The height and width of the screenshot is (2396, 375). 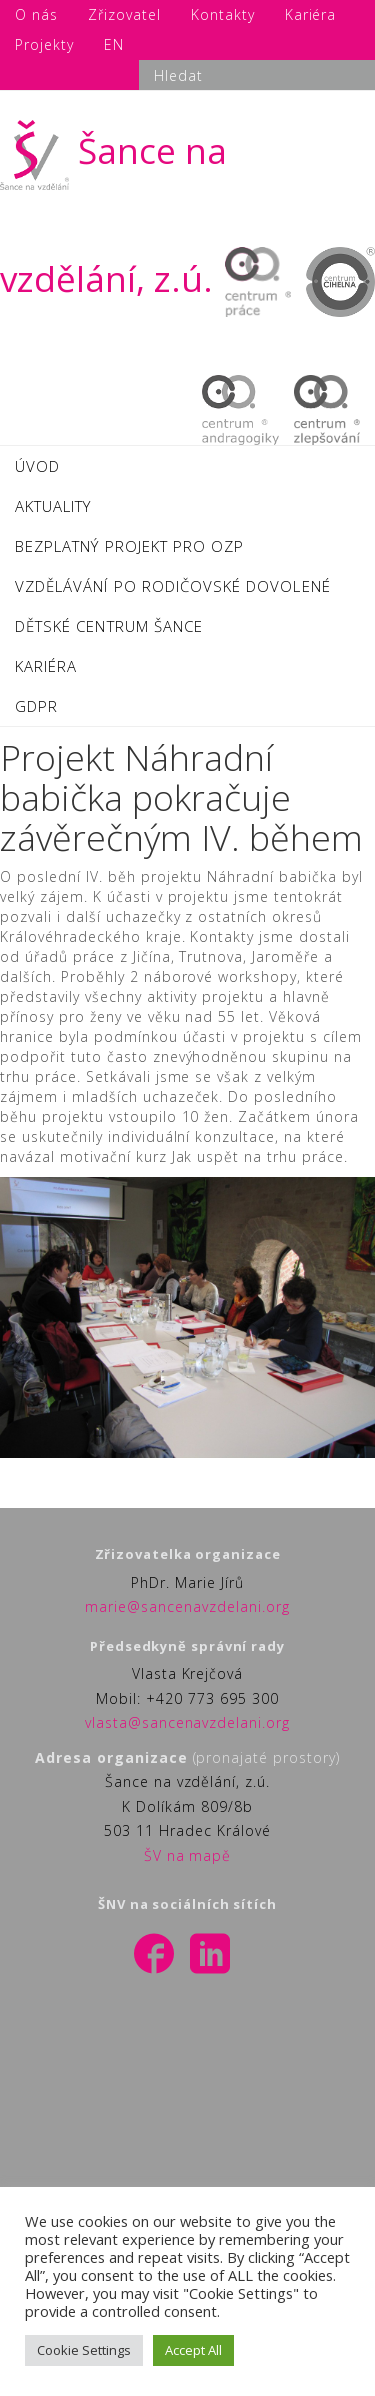 What do you see at coordinates (44, 44) in the screenshot?
I see `Projekty` at bounding box center [44, 44].